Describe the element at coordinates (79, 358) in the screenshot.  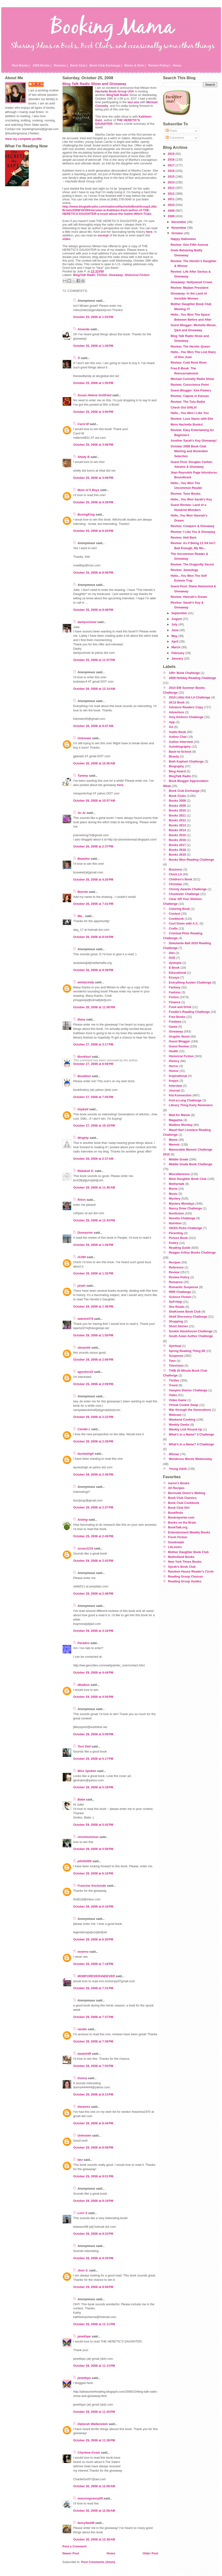
I see `Ti` at that location.